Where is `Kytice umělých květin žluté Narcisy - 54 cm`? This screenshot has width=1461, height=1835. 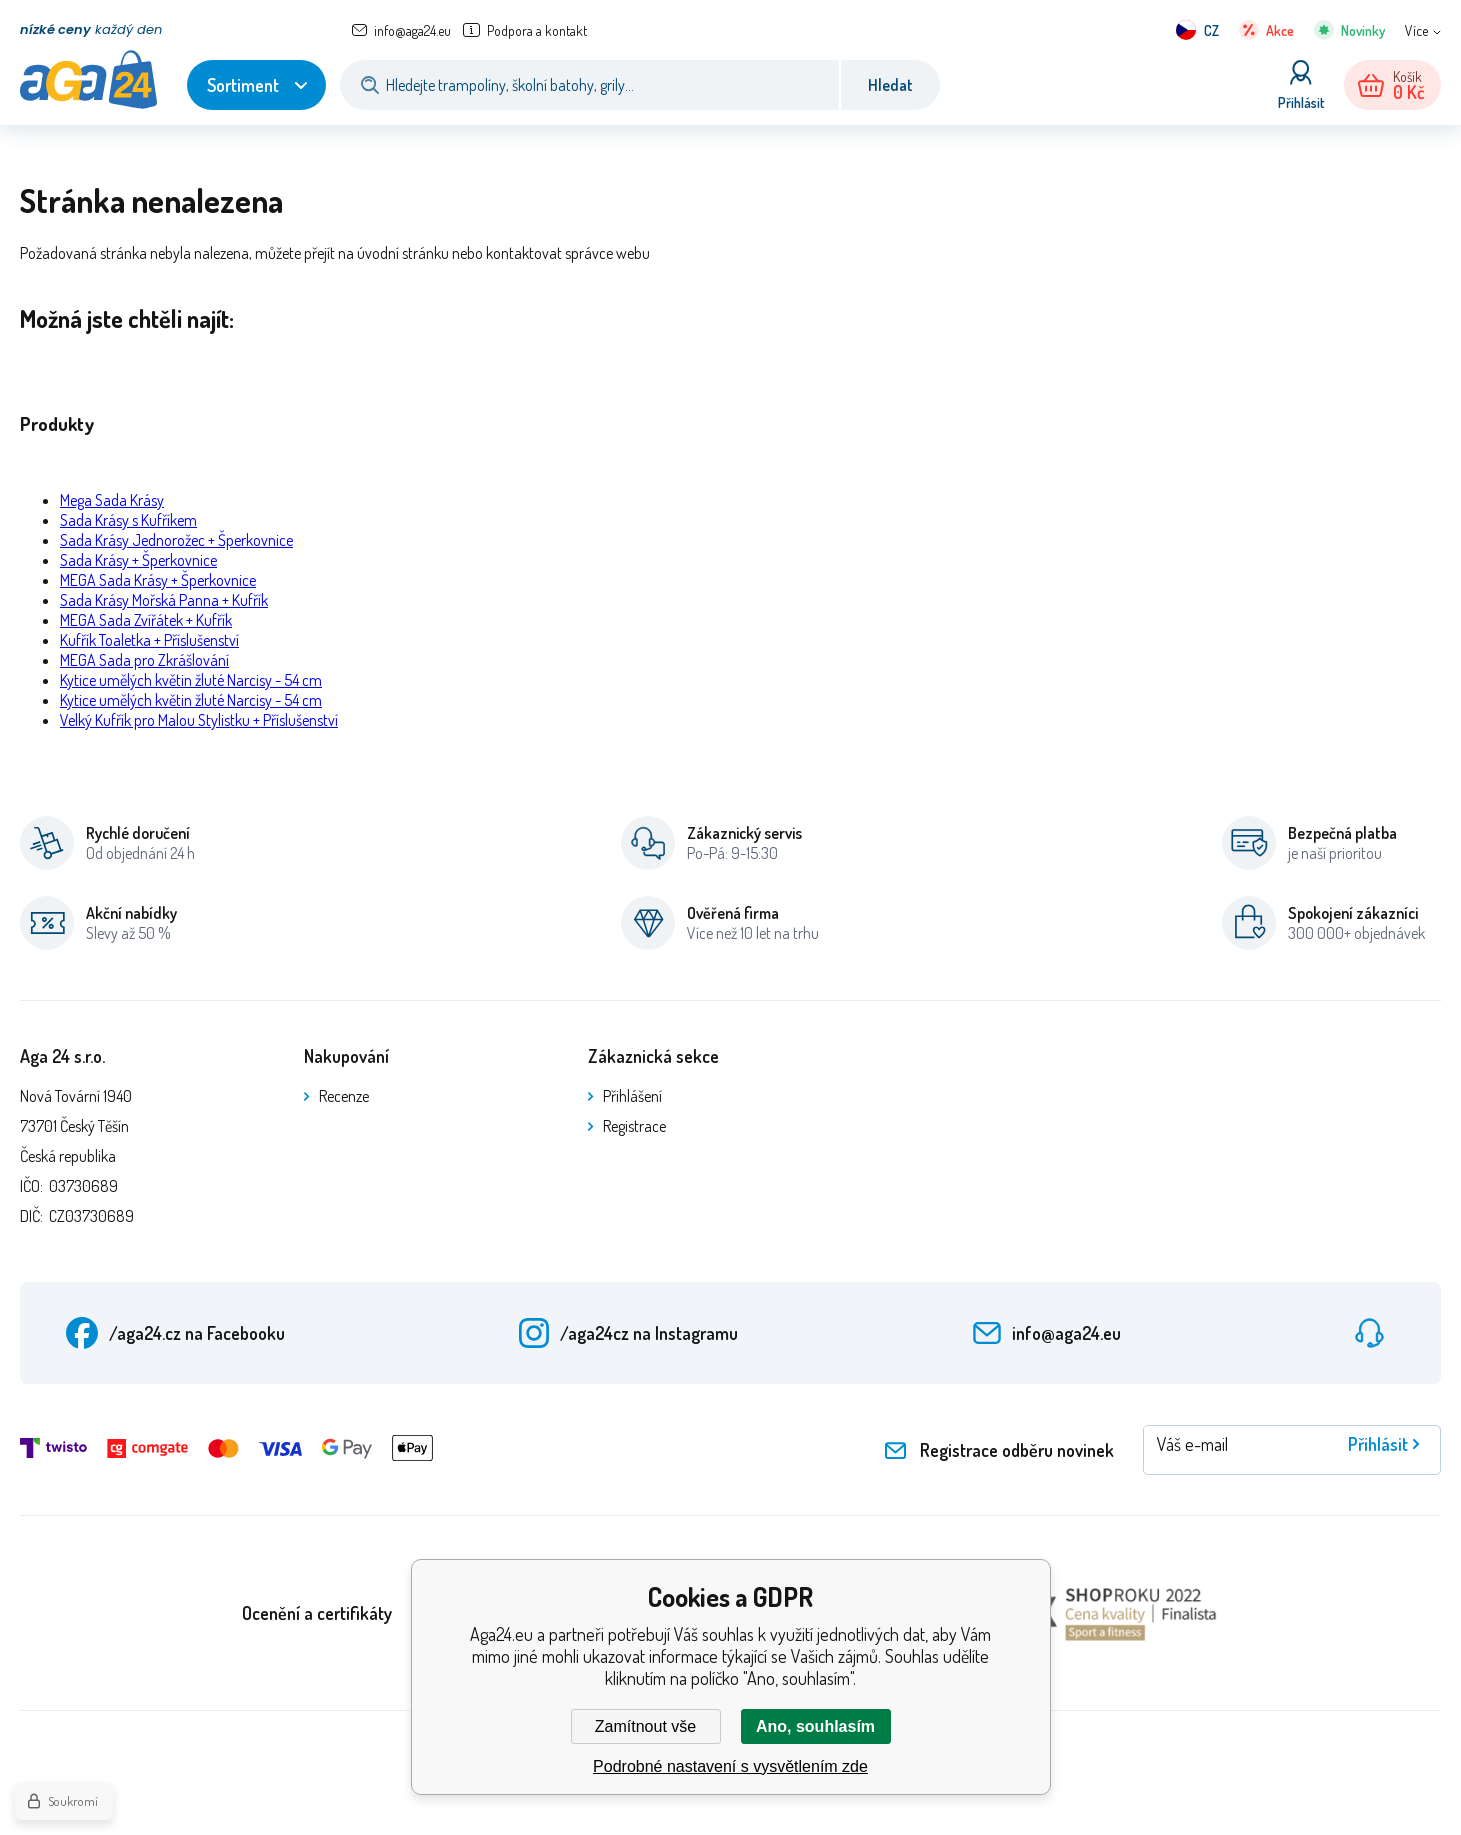
Kytice umělých květin žluté Narcisy - 54 cm is located at coordinates (191, 680).